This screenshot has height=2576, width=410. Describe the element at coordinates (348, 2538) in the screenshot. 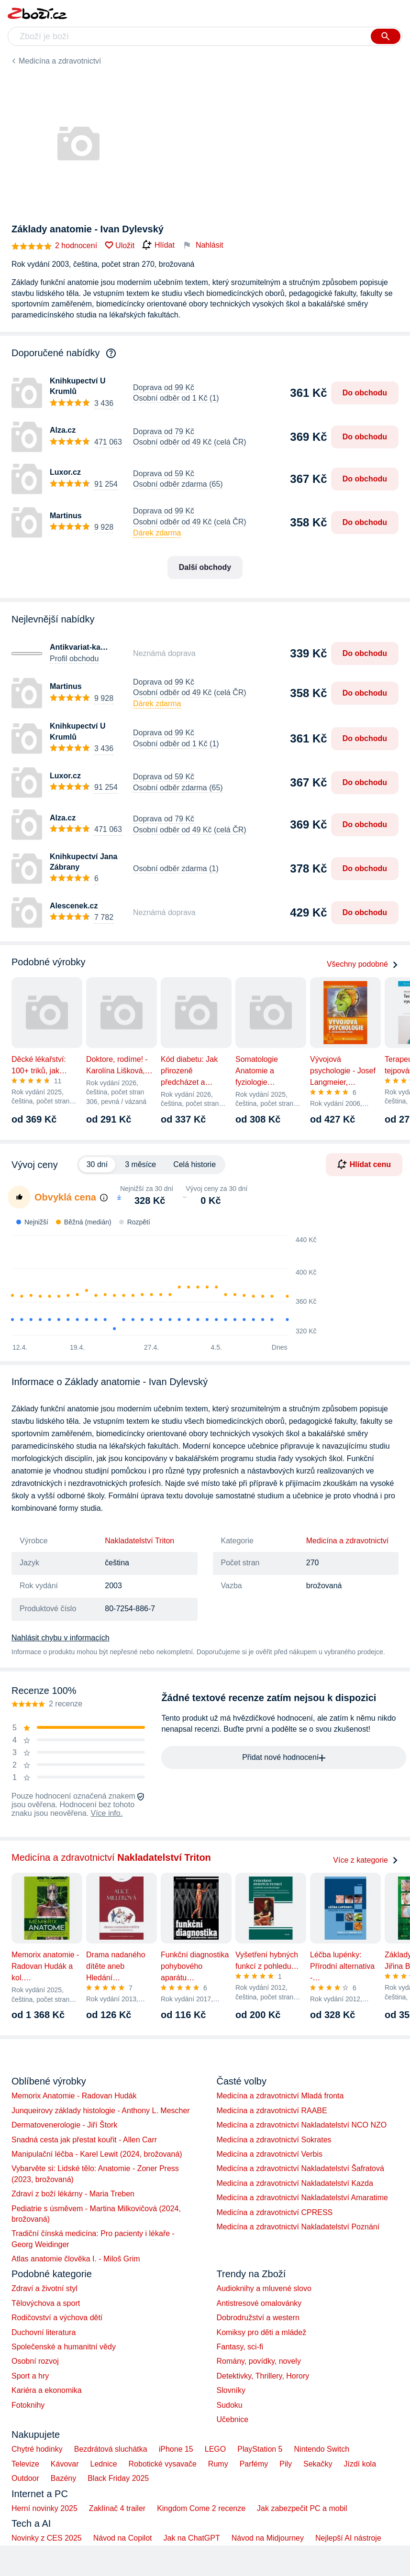

I see `Nejlepší AI nástroje` at that location.